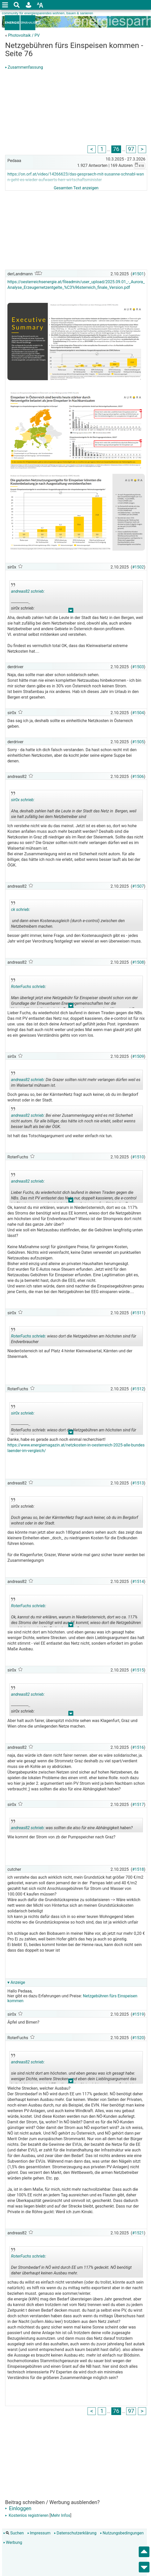  Describe the element at coordinates (23, 799) in the screenshot. I see `sir0x schrieb:` at that location.